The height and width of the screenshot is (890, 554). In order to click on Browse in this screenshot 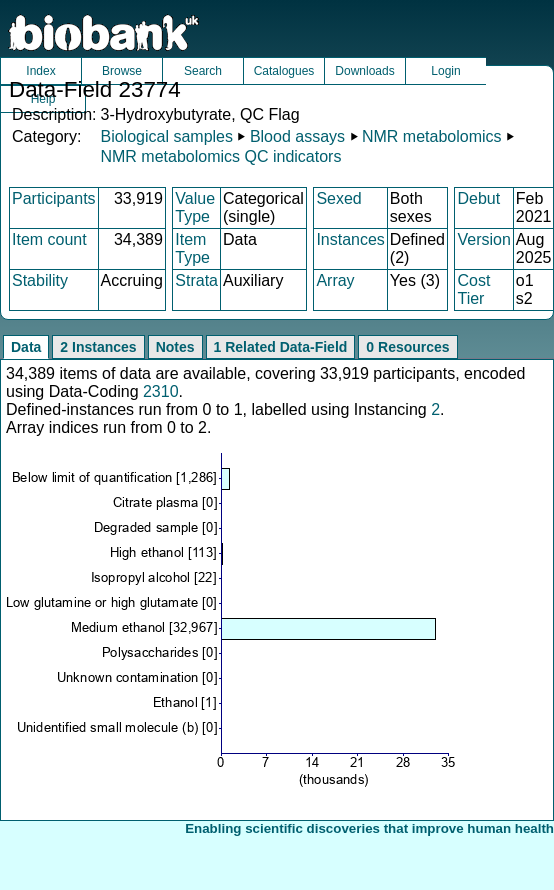, I will do `click(122, 71)`.